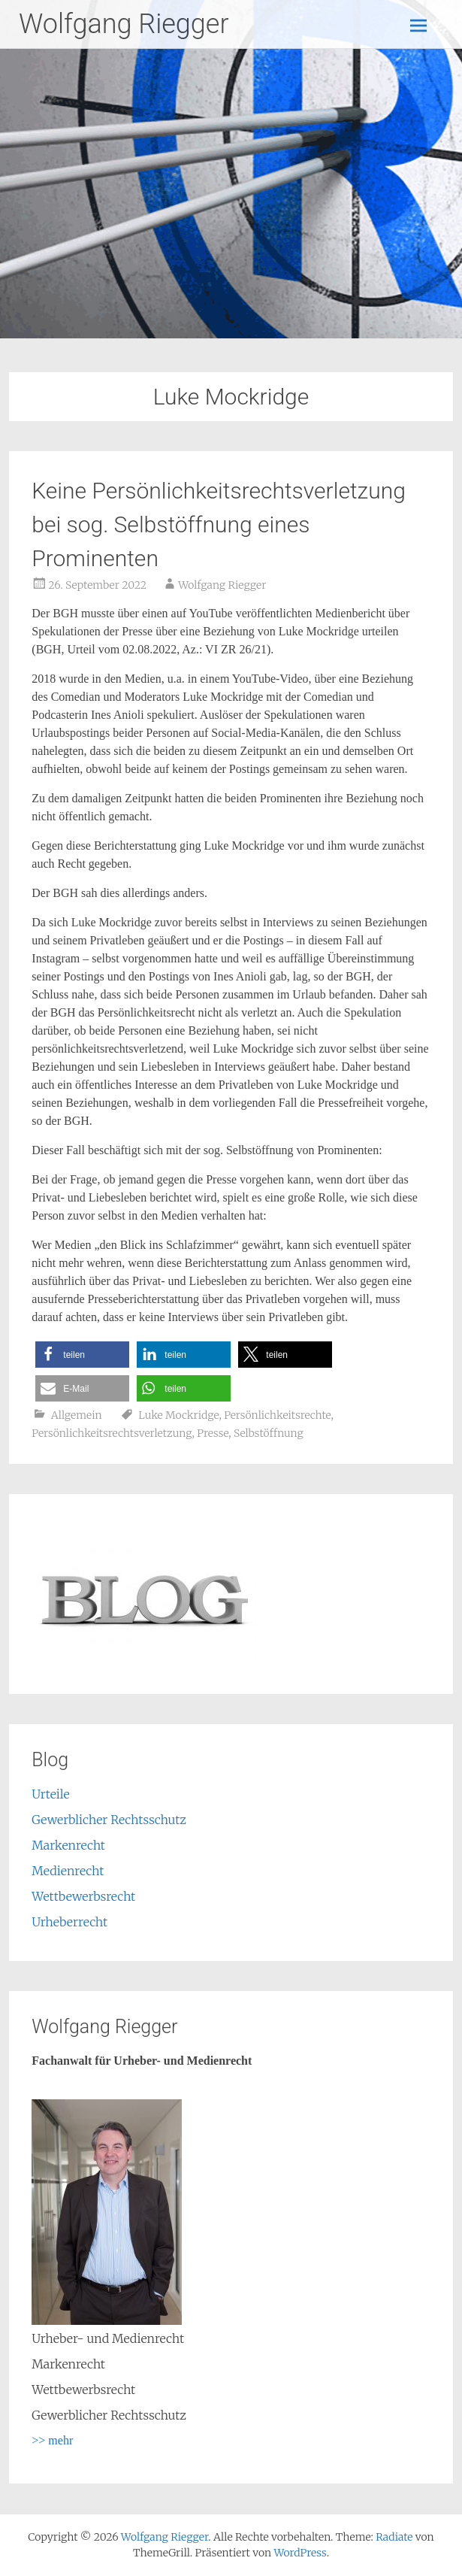 Image resolution: width=462 pixels, height=2576 pixels. I want to click on [button], so click(82, 1354).